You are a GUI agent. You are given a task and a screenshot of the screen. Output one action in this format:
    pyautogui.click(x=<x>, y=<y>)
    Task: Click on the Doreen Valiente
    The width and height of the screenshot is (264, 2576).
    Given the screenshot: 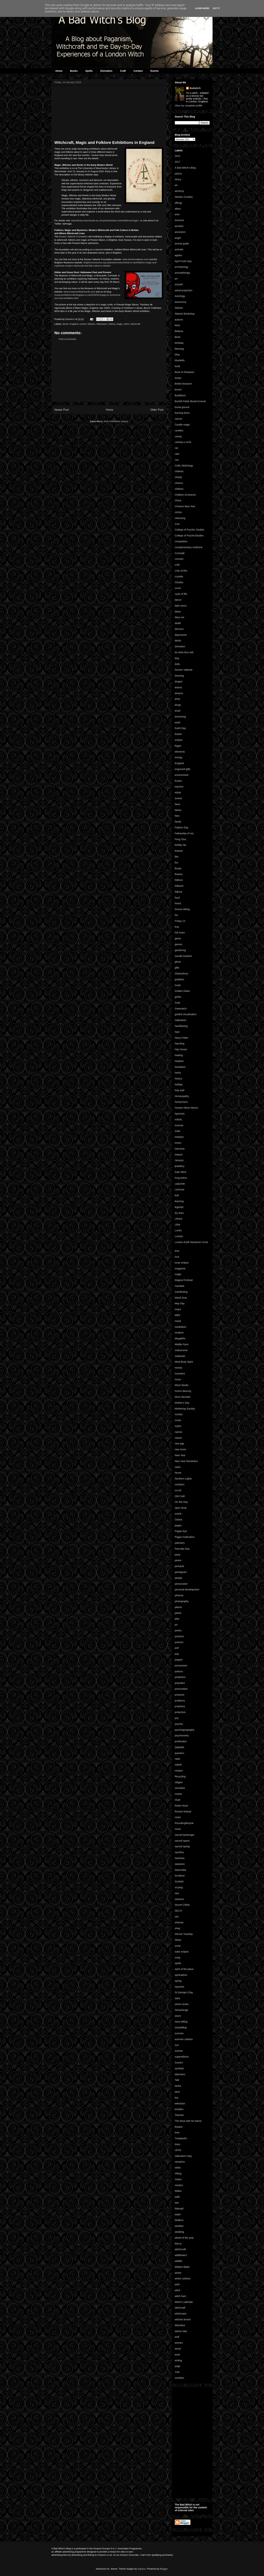 What is the action you would take?
    pyautogui.click(x=183, y=669)
    